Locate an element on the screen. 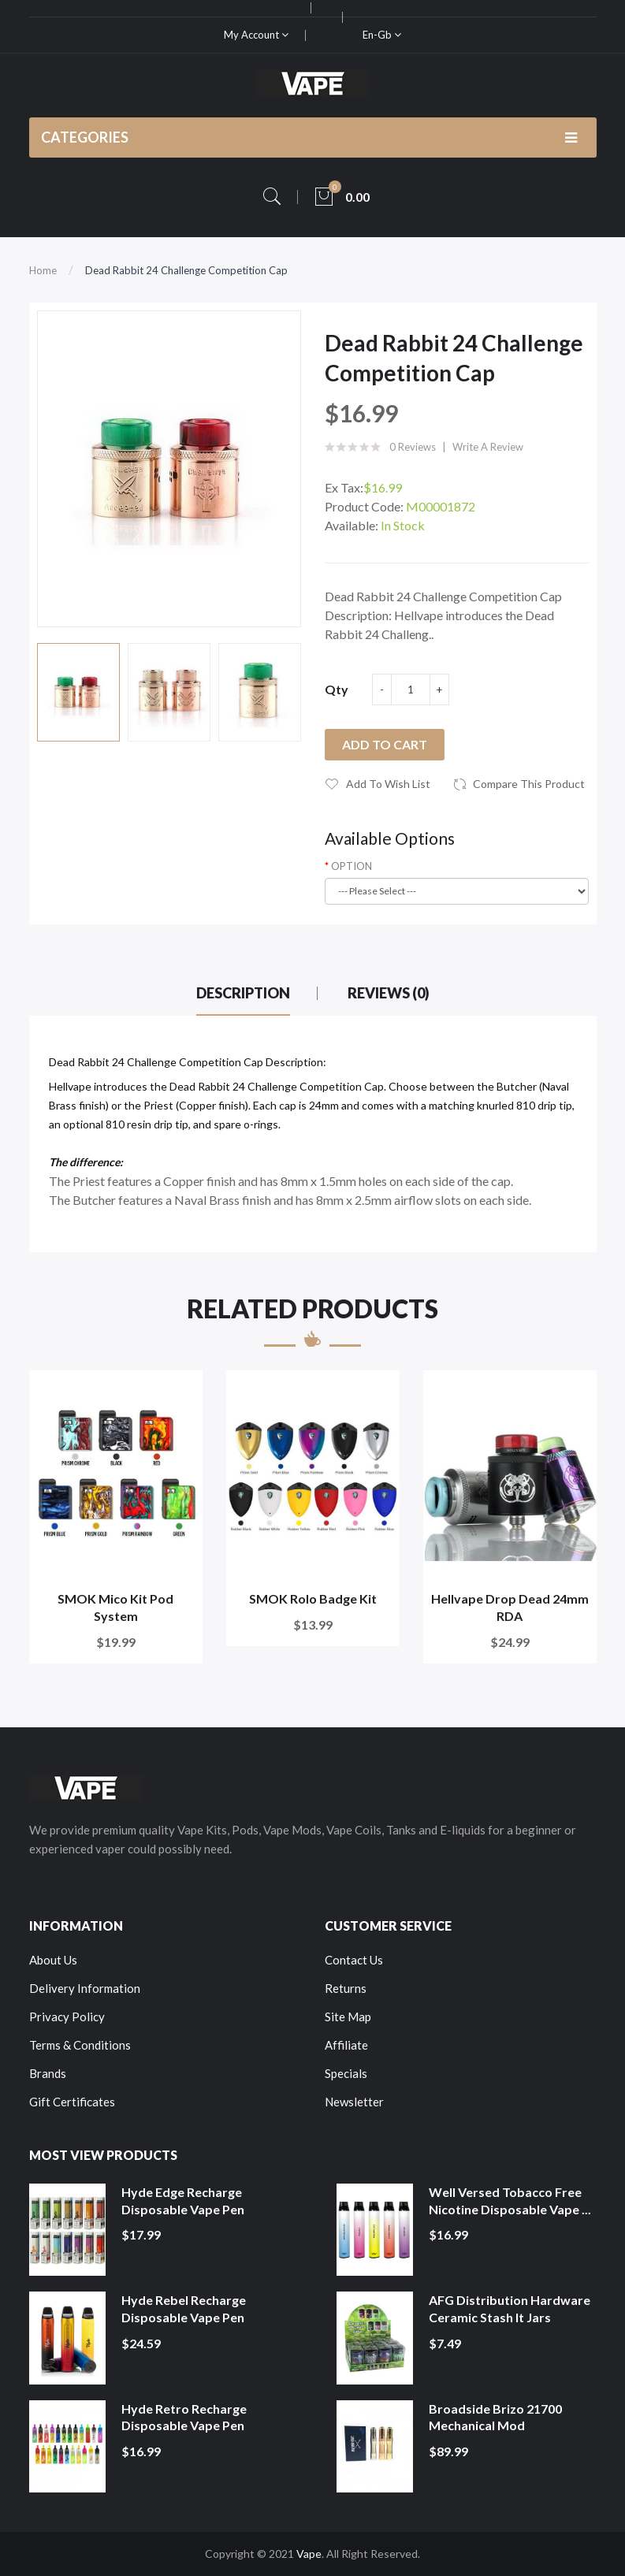  Returns is located at coordinates (345, 1988).